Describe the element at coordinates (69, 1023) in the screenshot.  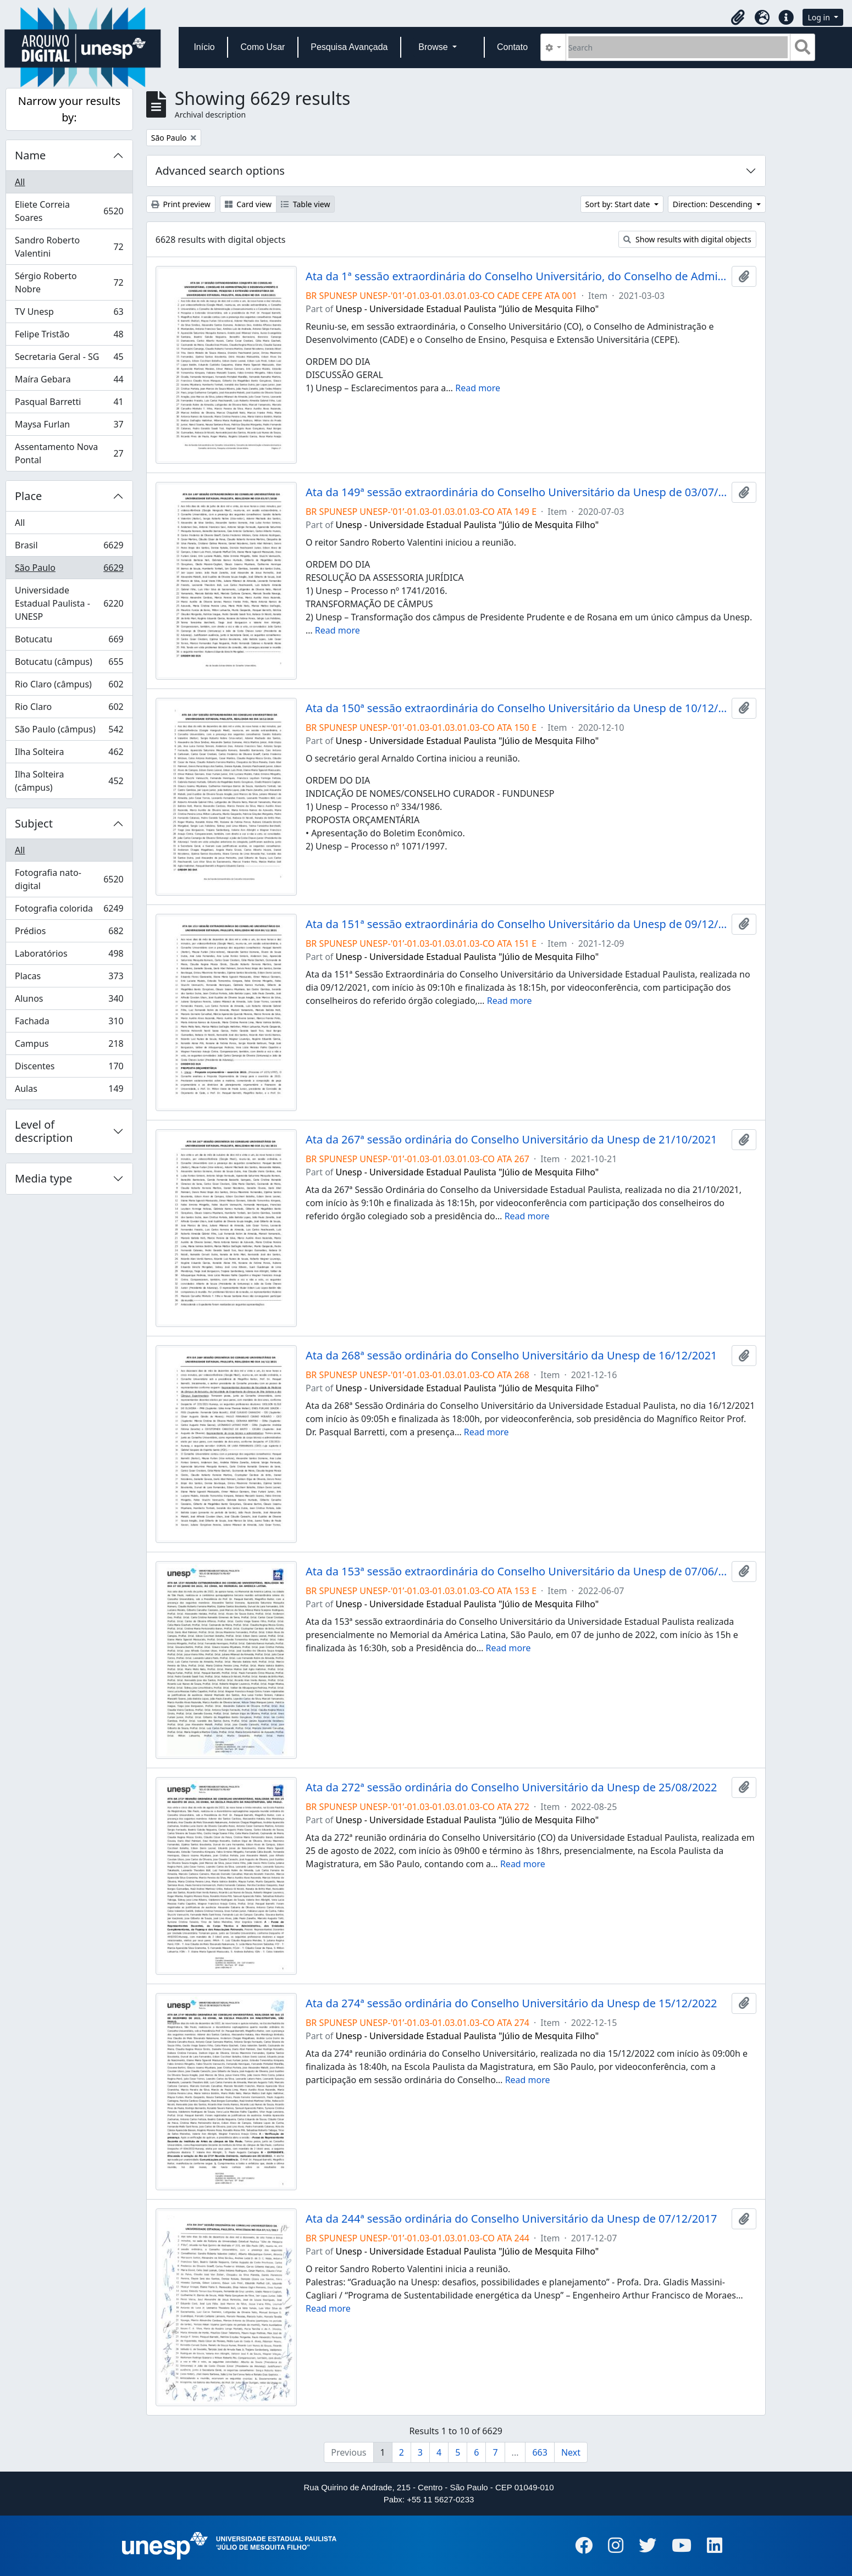
I see `Fachada` at that location.